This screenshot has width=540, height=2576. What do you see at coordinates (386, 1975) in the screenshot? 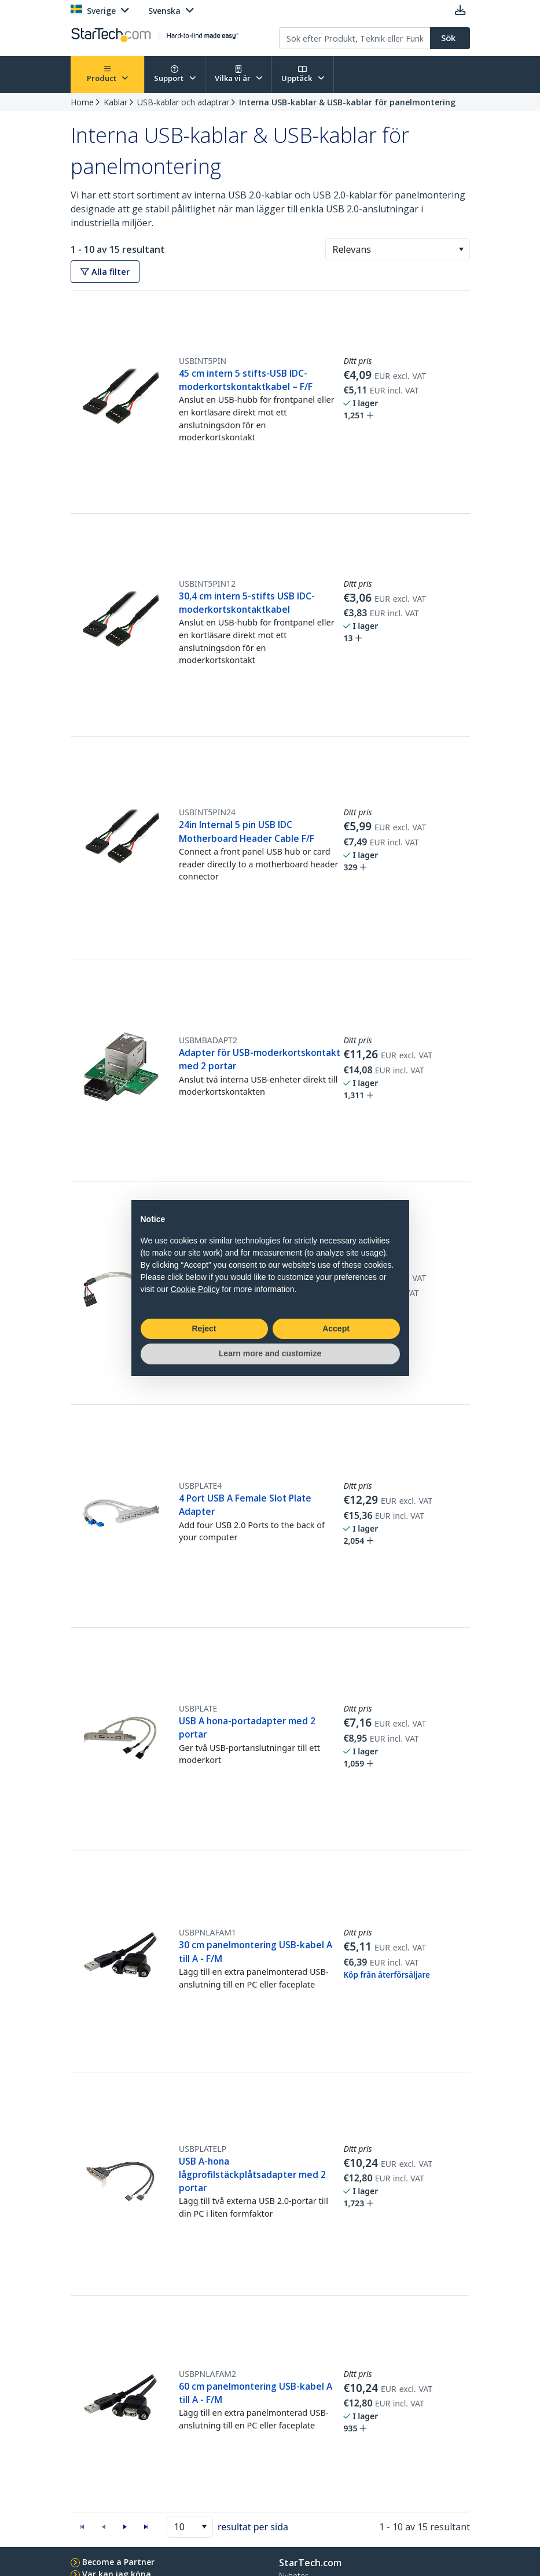
I see `Köp från återförsäljare` at bounding box center [386, 1975].